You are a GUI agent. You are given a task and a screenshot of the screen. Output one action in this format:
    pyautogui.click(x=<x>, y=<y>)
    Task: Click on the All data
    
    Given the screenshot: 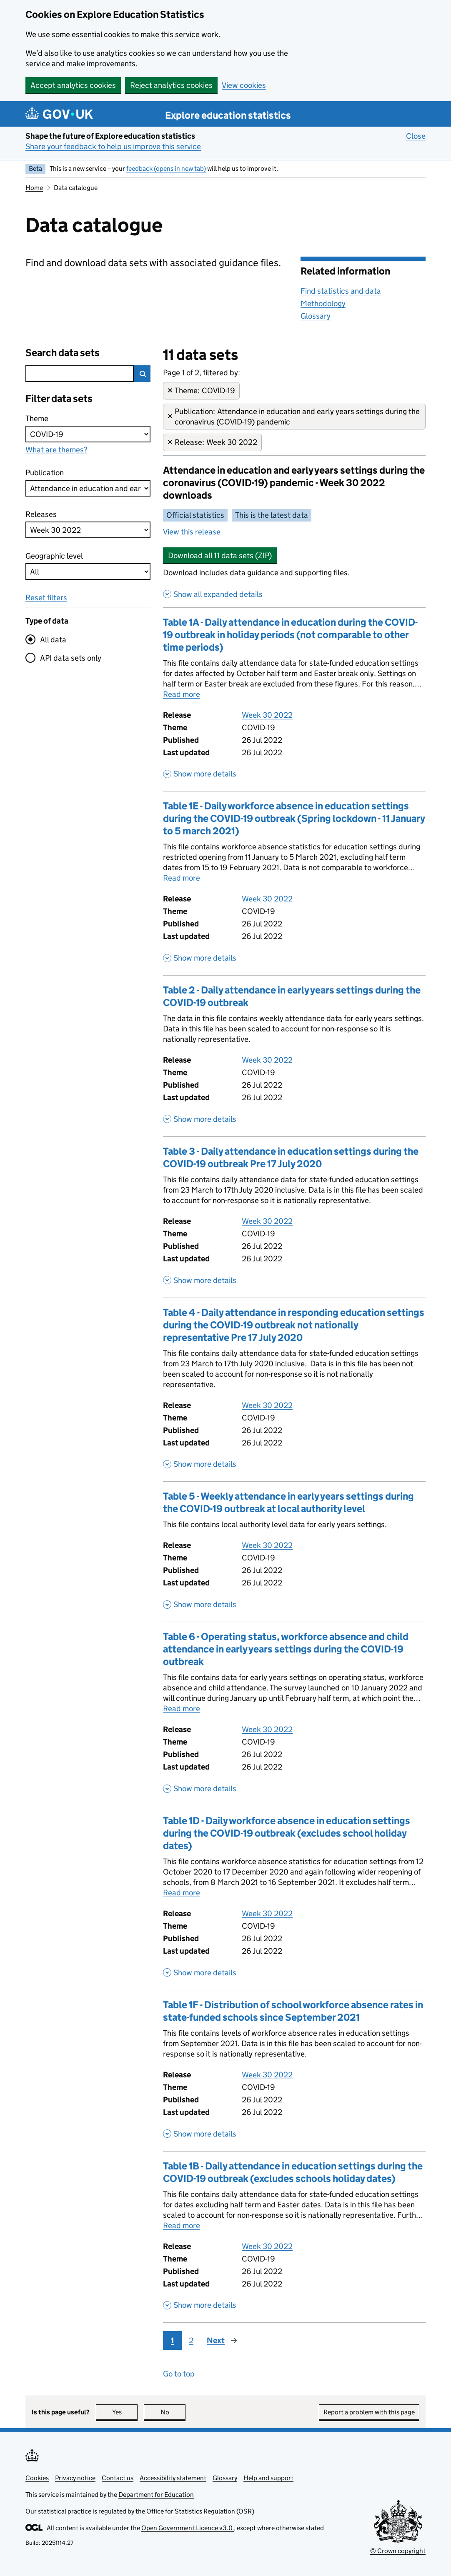 What is the action you would take?
    pyautogui.click(x=53, y=639)
    